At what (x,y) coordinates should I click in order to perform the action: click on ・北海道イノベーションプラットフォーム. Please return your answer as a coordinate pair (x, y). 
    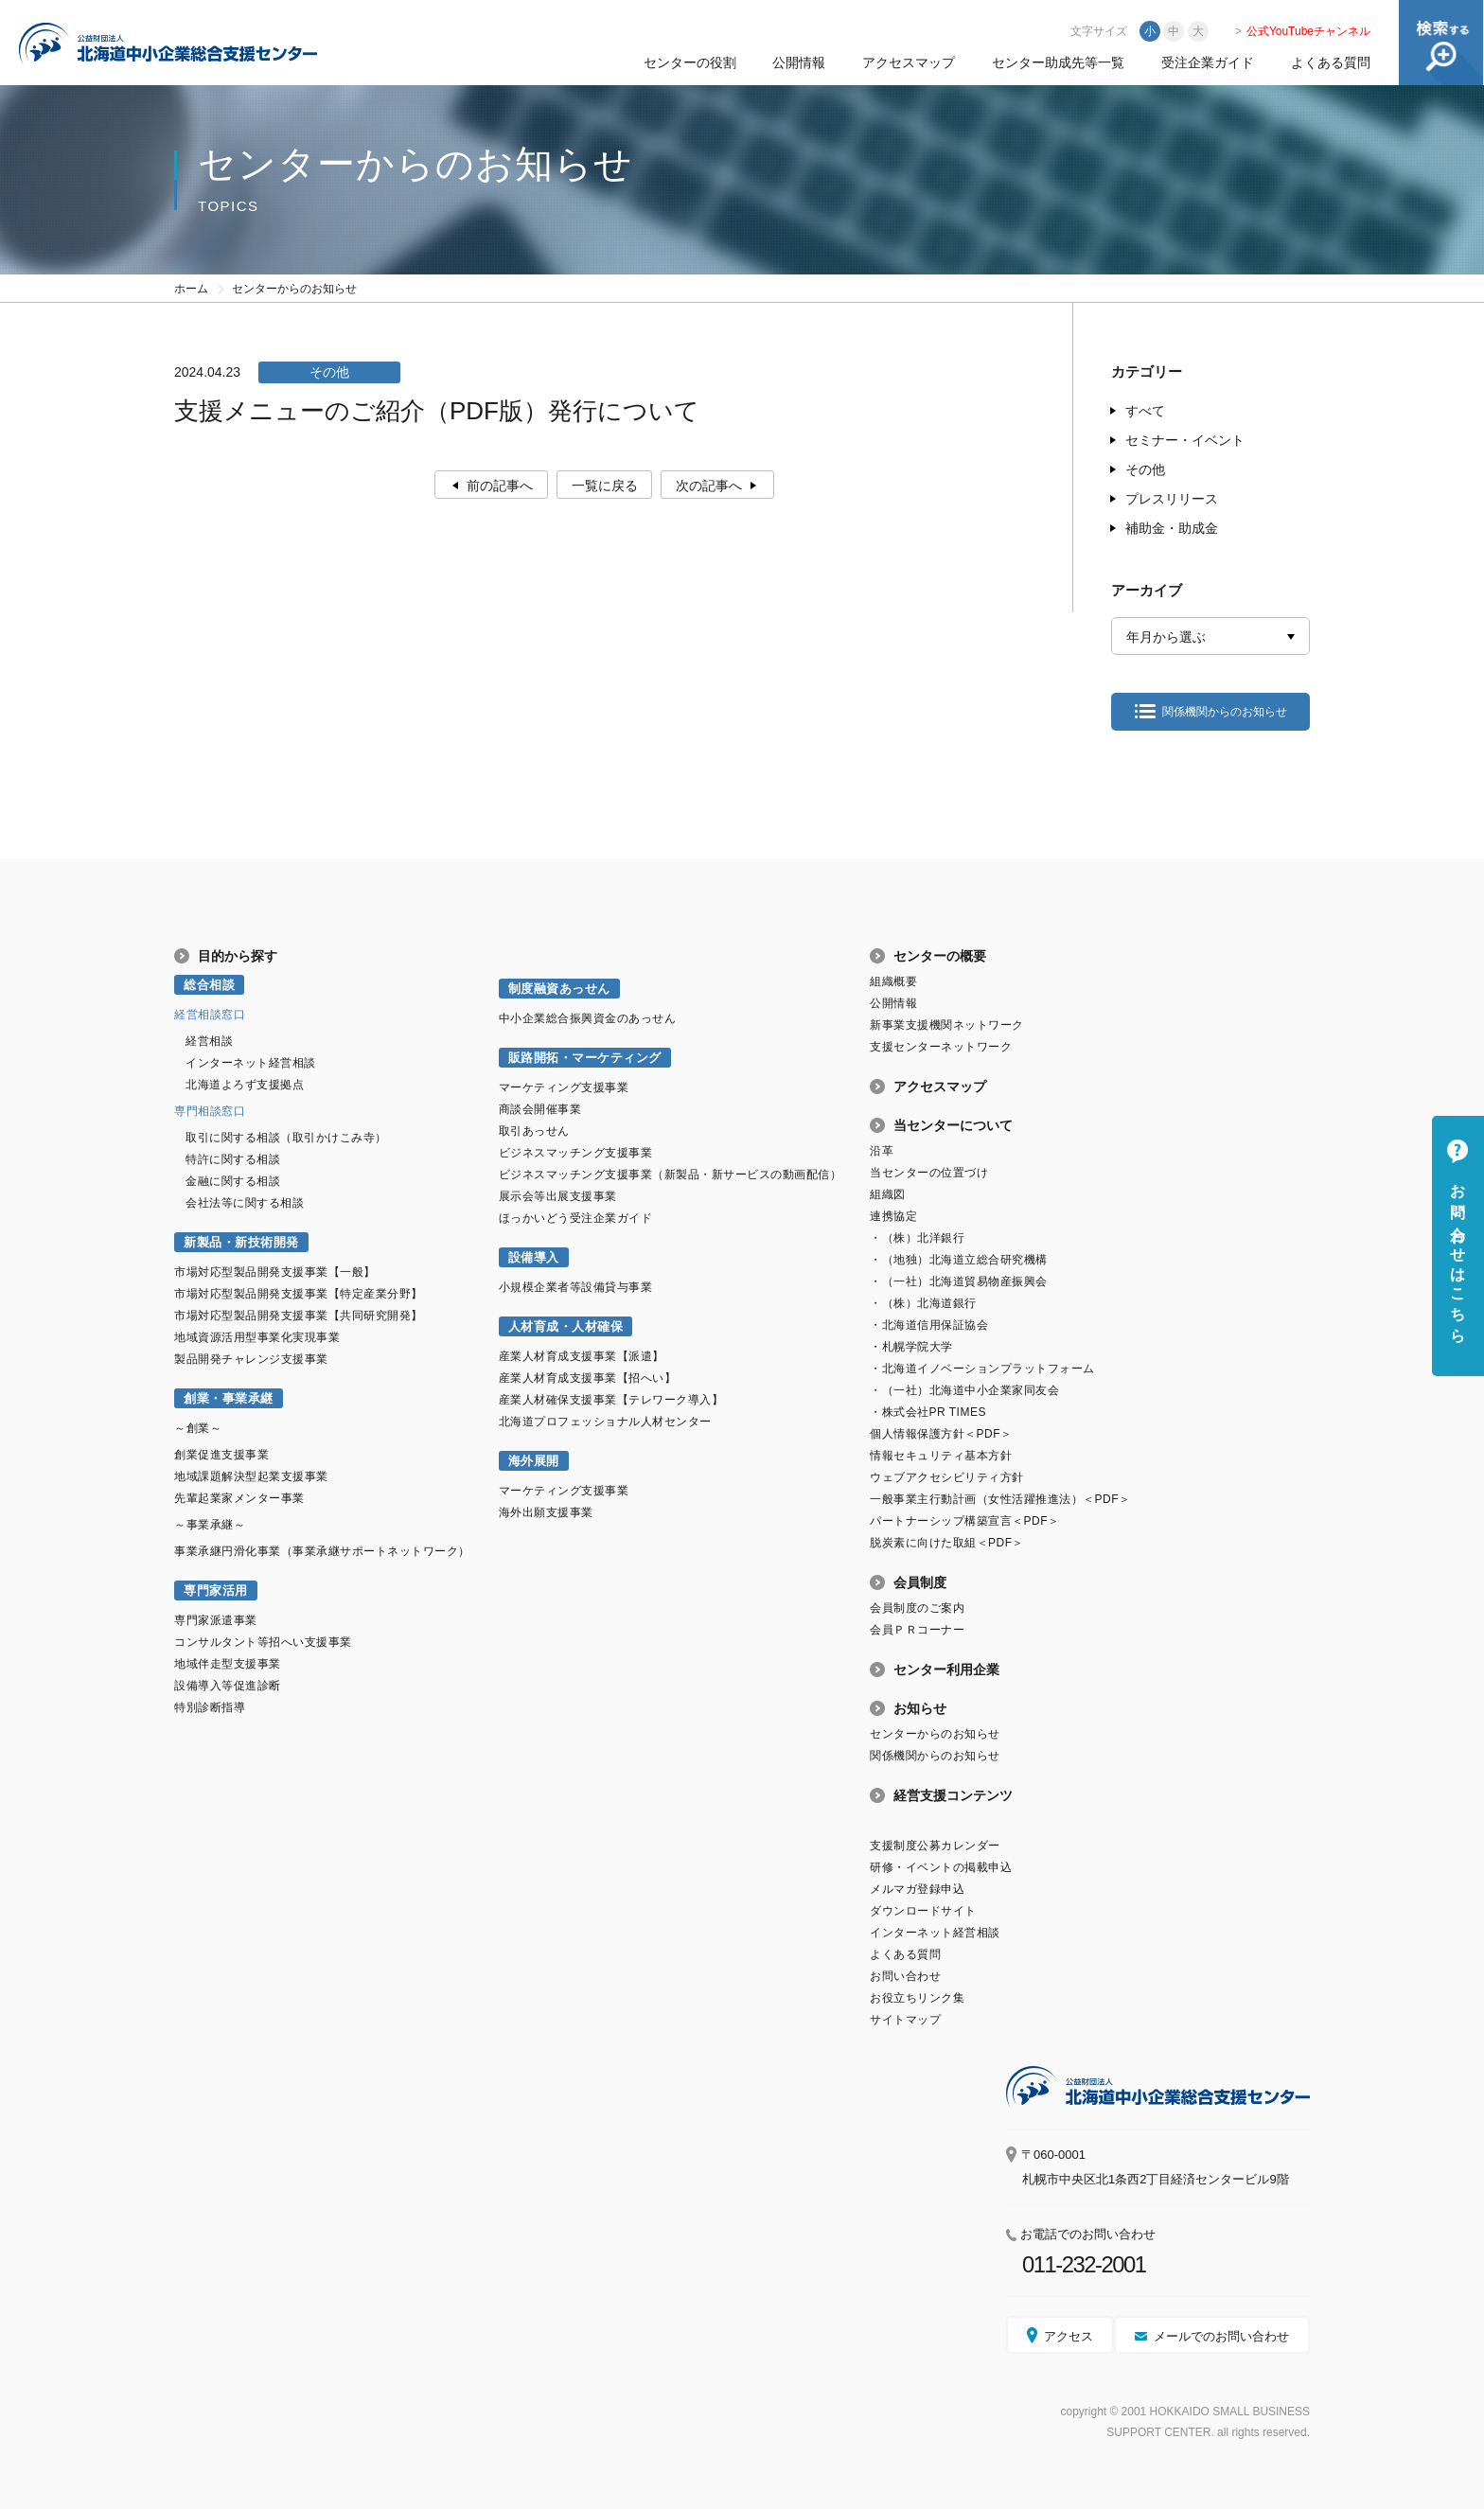
    Looking at the image, I should click on (982, 1368).